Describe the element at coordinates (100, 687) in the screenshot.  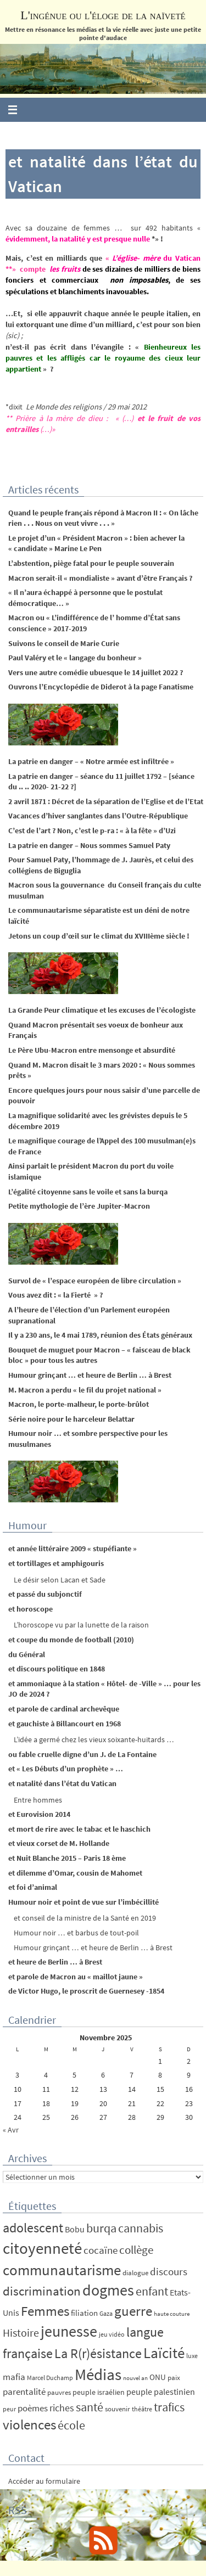
I see `Ouvrons l’Encyclopédie de Diderot à la page Fanatisme` at that location.